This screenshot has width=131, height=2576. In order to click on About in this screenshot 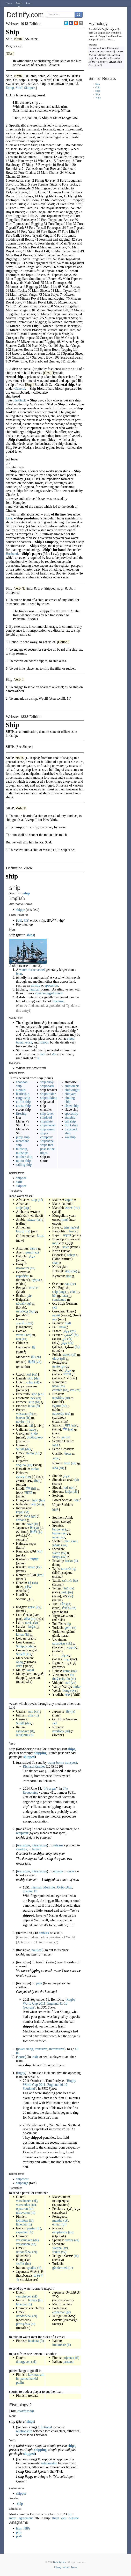, I will do `click(66, 2567)`.